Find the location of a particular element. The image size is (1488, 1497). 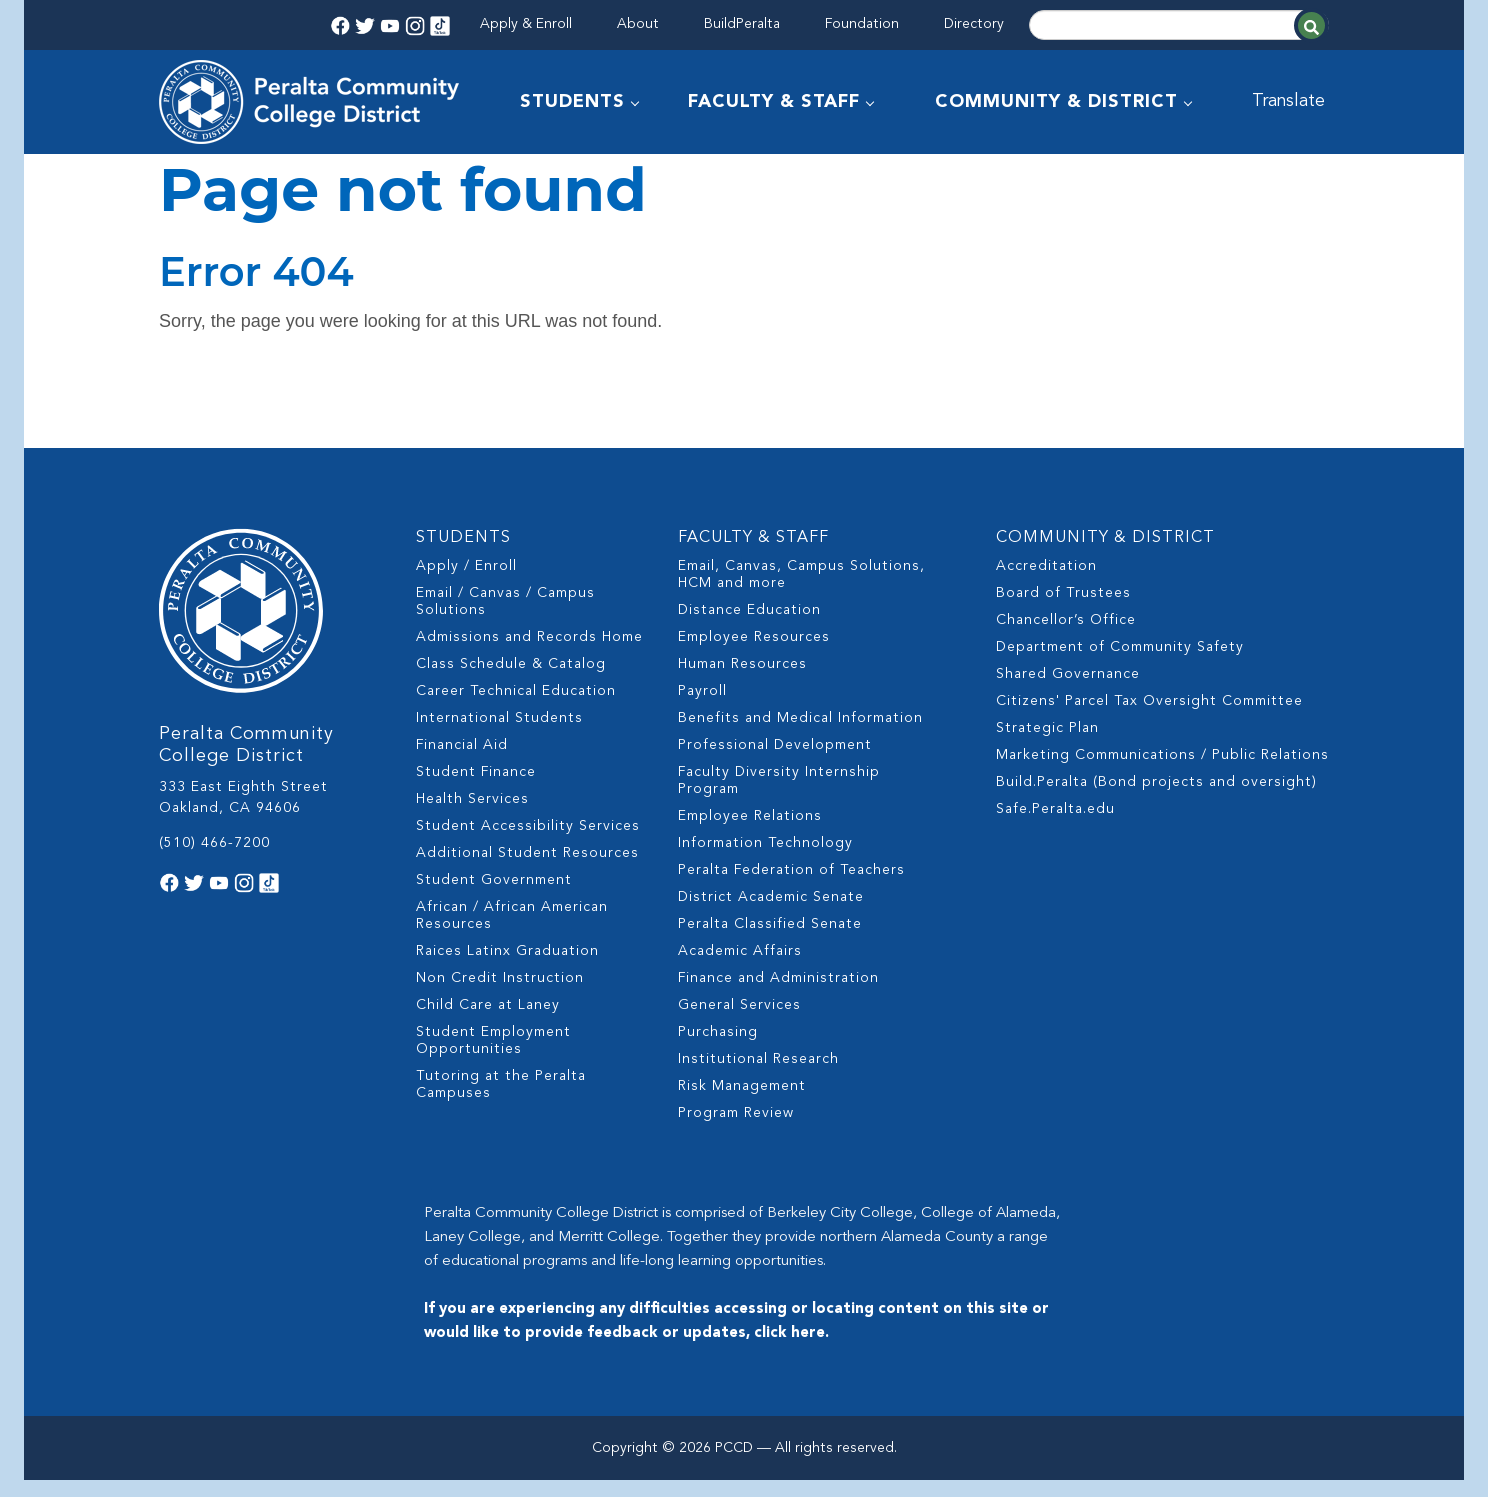

Student Finance [menuitem] is located at coordinates (476, 789).